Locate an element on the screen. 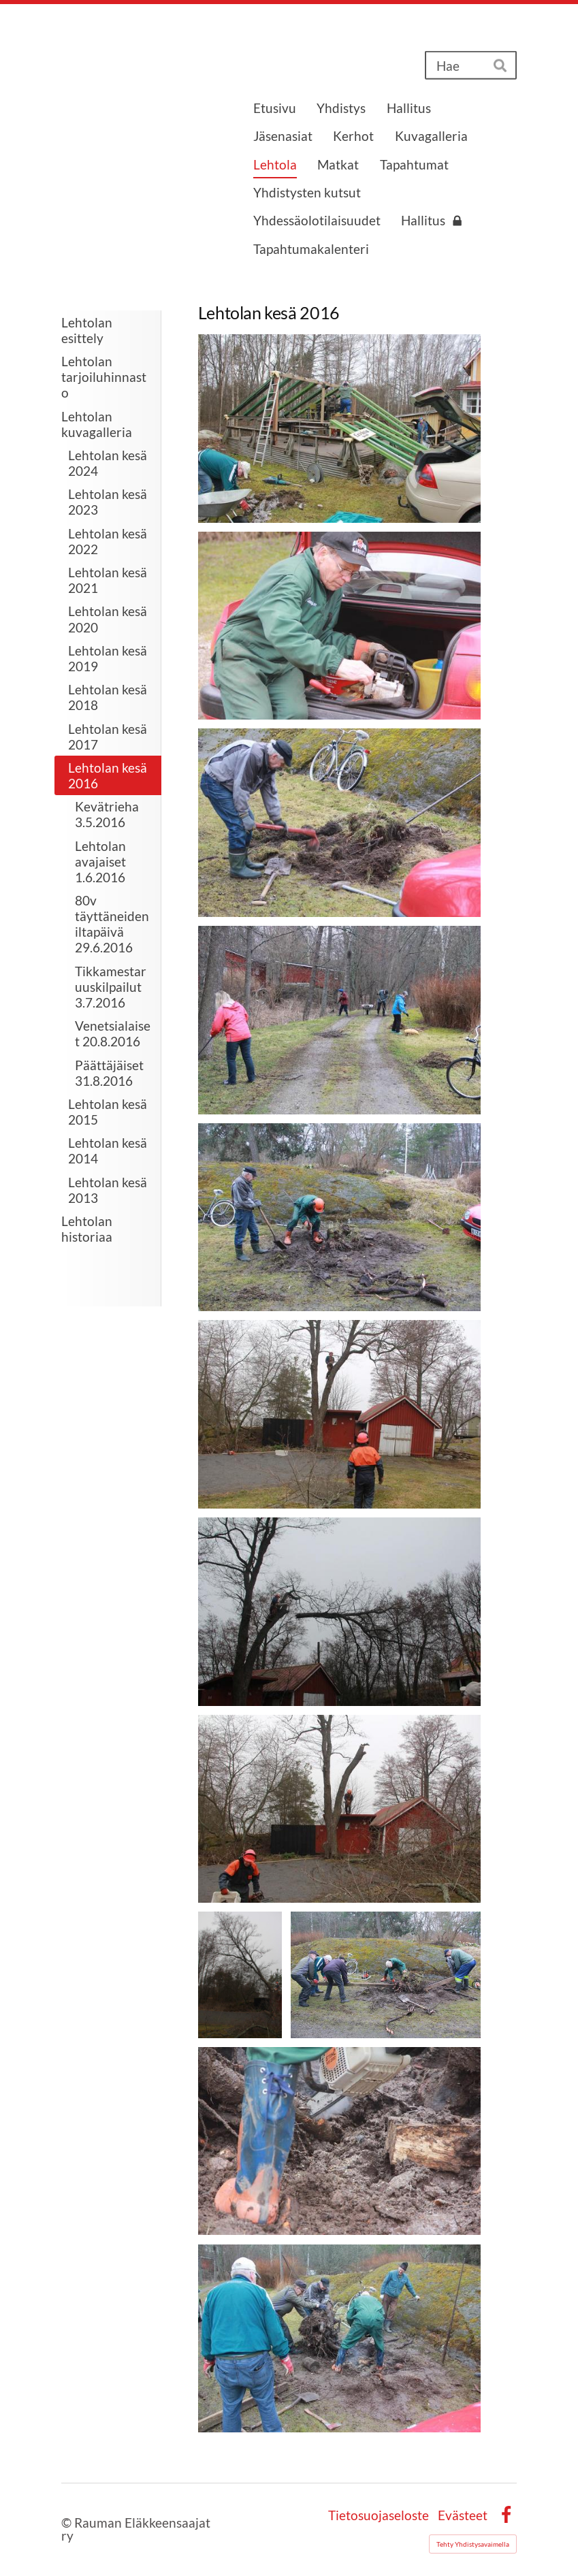 This screenshot has width=578, height=2576. [Avaa kuva "Sinnikäs työvoitto"] is located at coordinates (339, 2338).